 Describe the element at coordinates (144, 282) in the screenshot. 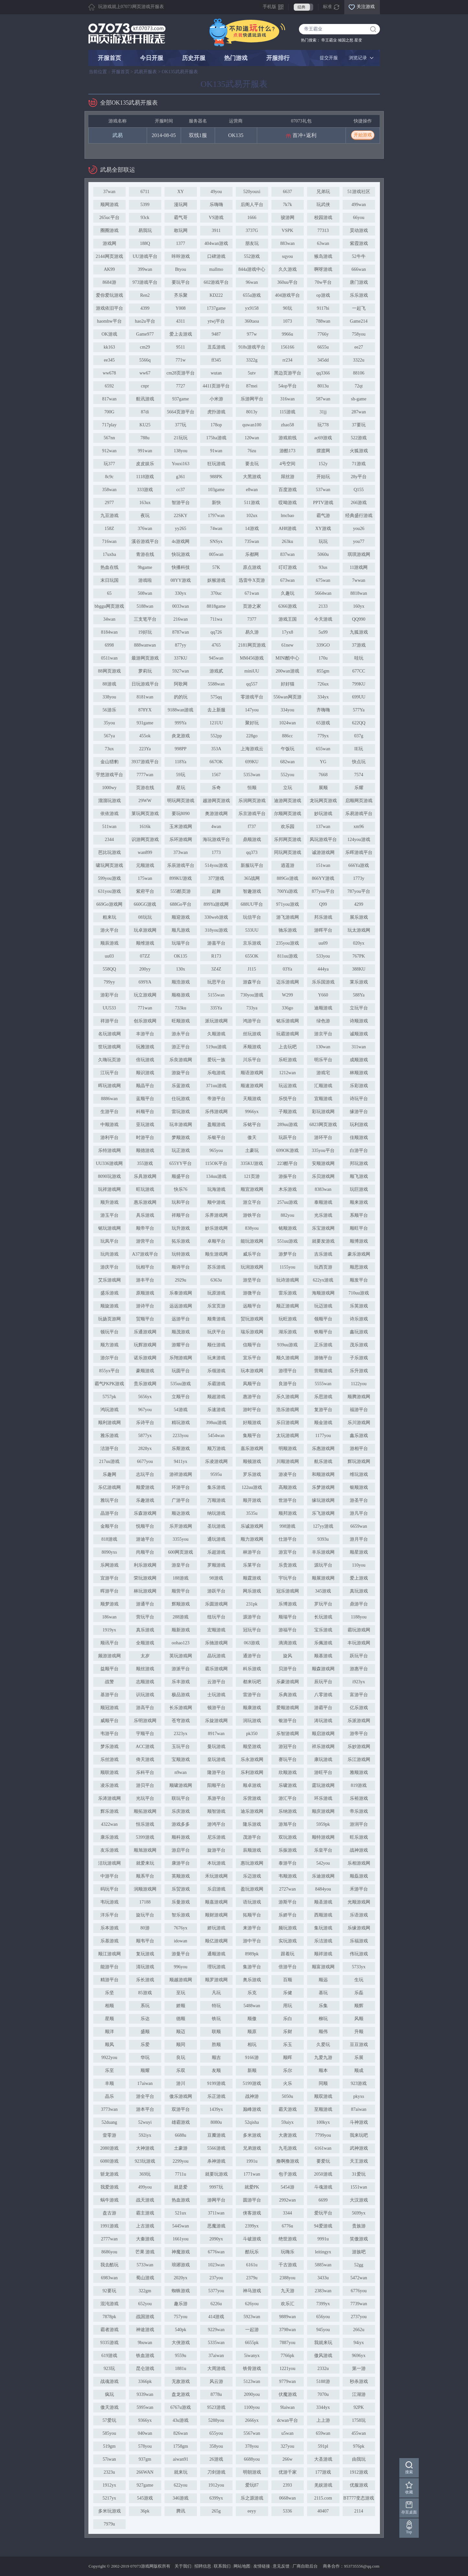

I see `973游戏平台` at that location.